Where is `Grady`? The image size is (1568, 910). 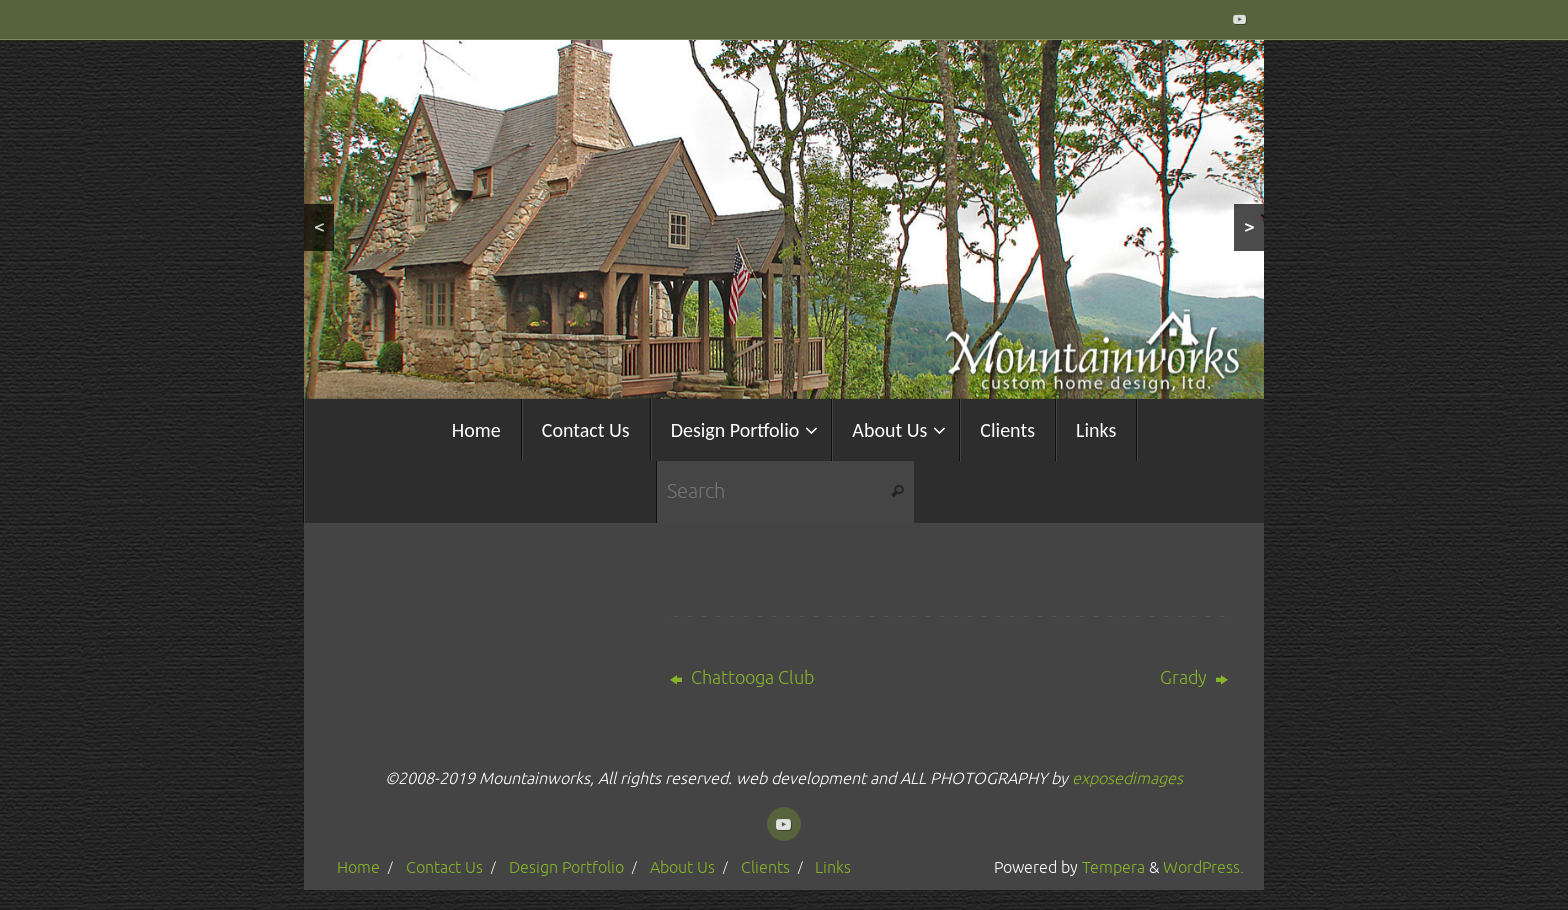
Grady is located at coordinates (1194, 678).